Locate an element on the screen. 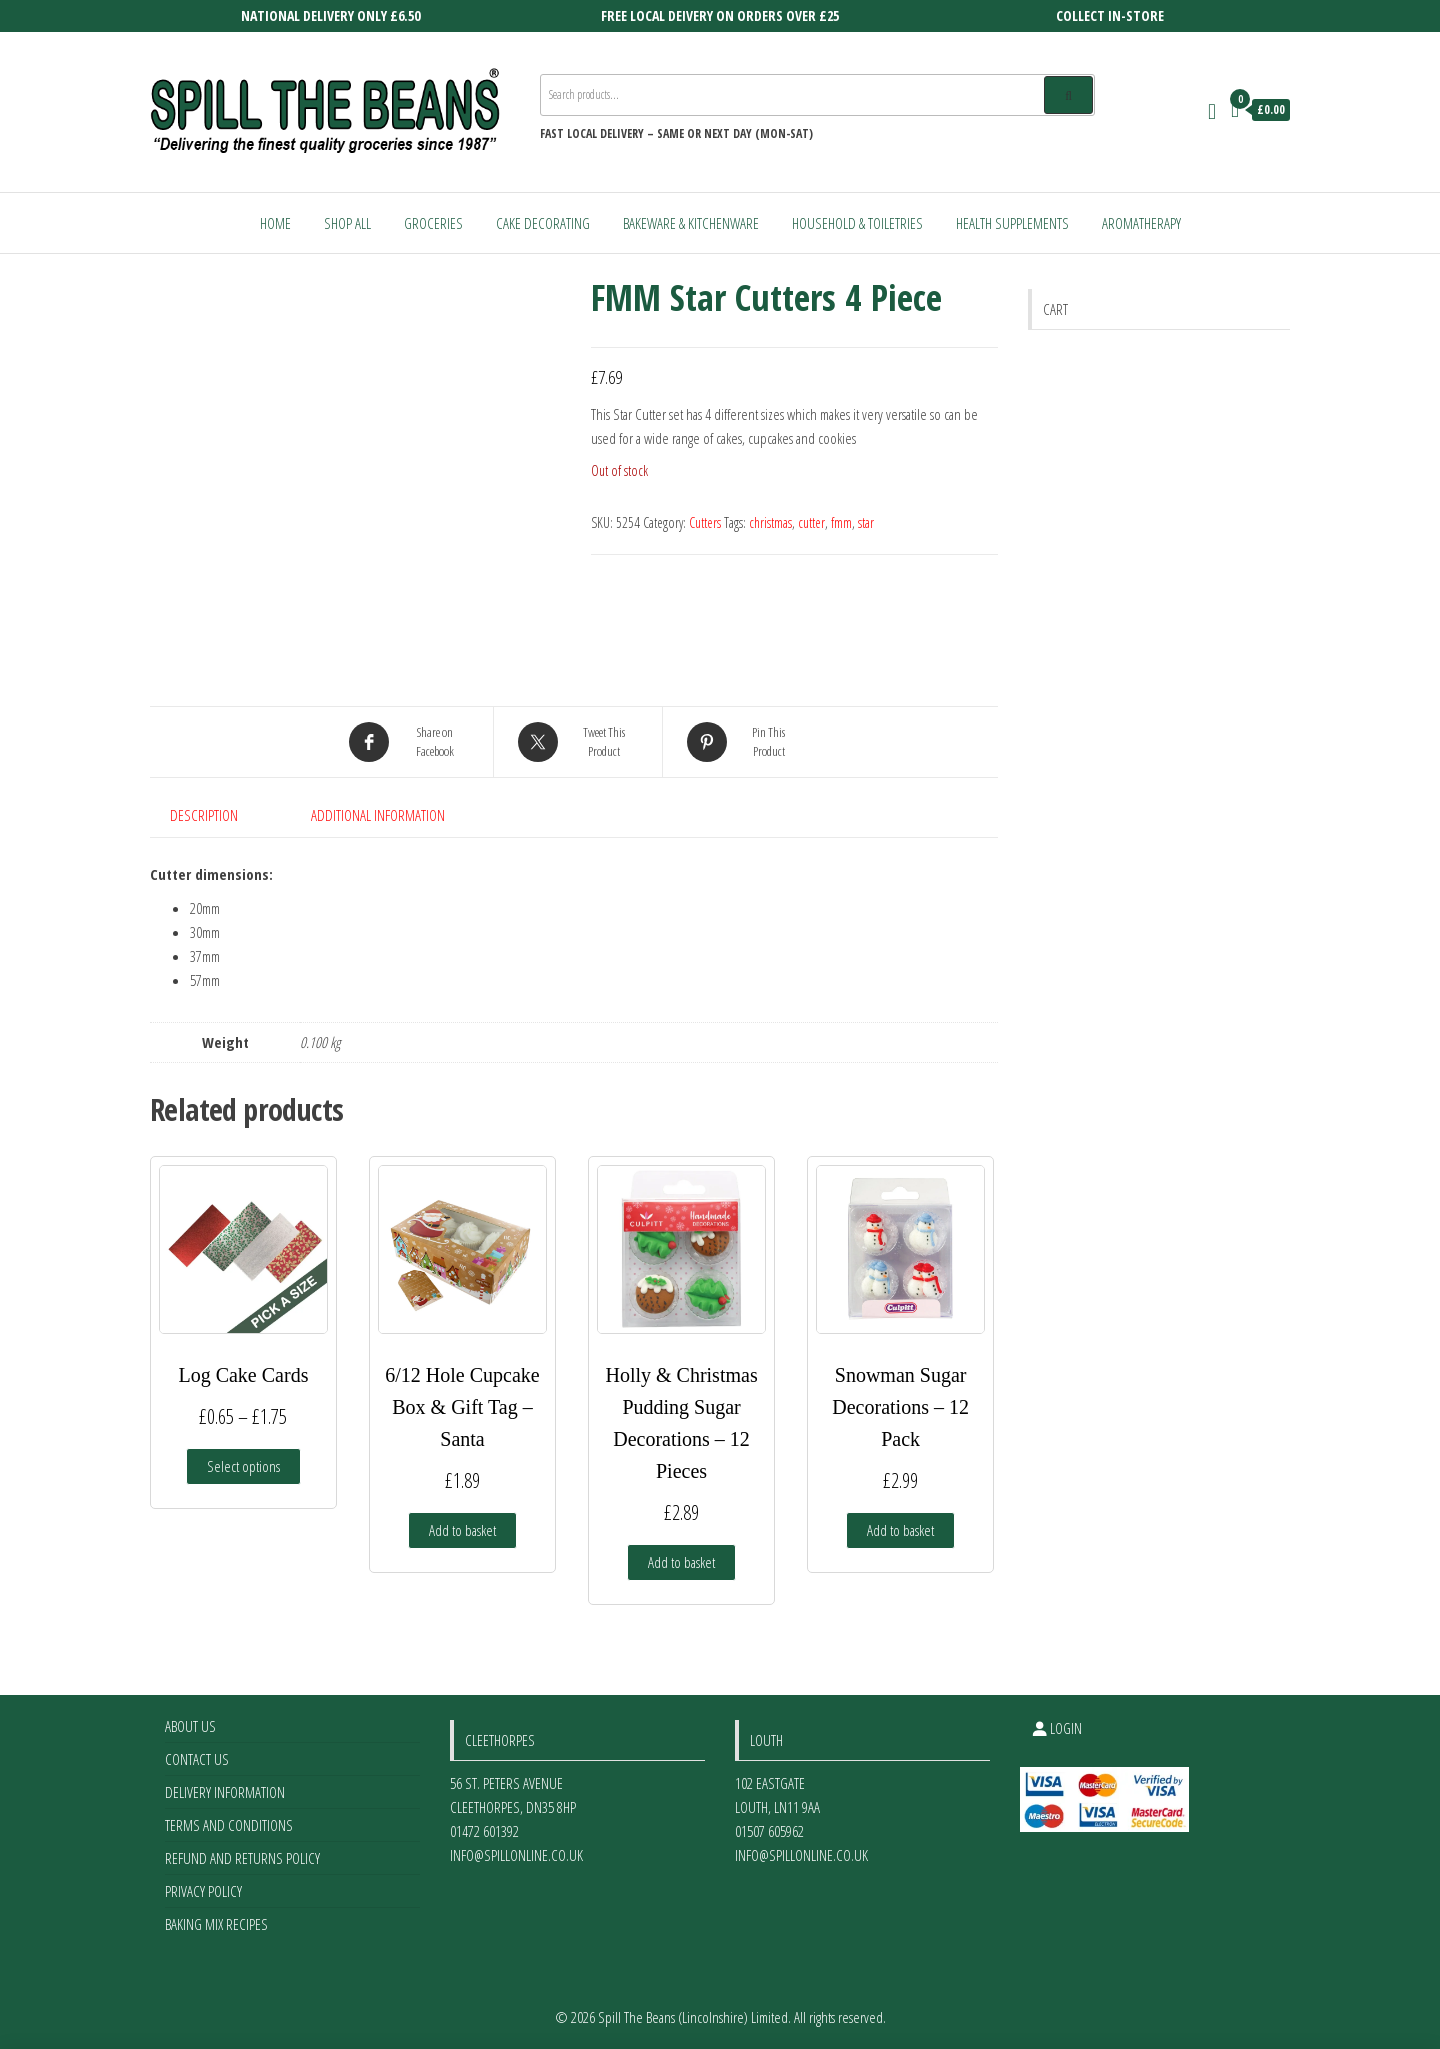 The image size is (1440, 2049). Cutters is located at coordinates (705, 522).